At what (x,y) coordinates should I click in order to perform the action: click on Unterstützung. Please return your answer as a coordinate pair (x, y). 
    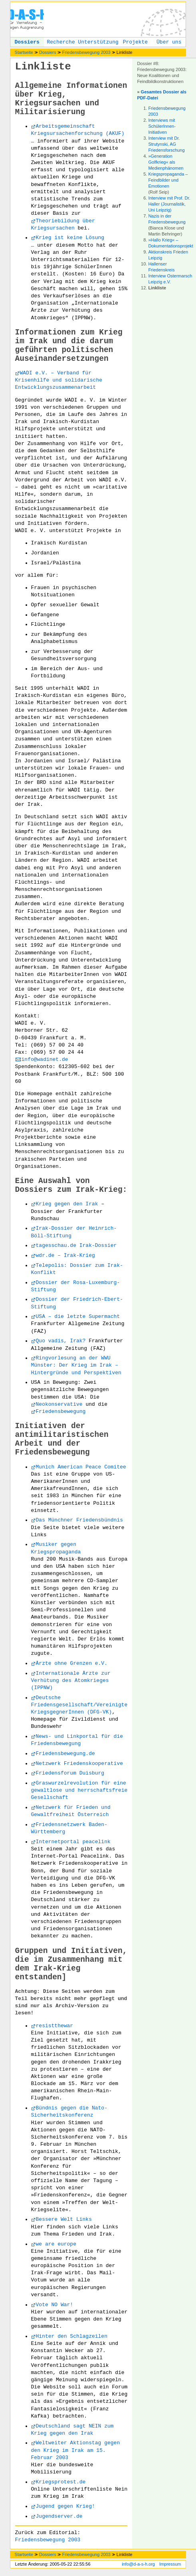
    Looking at the image, I should click on (98, 42).